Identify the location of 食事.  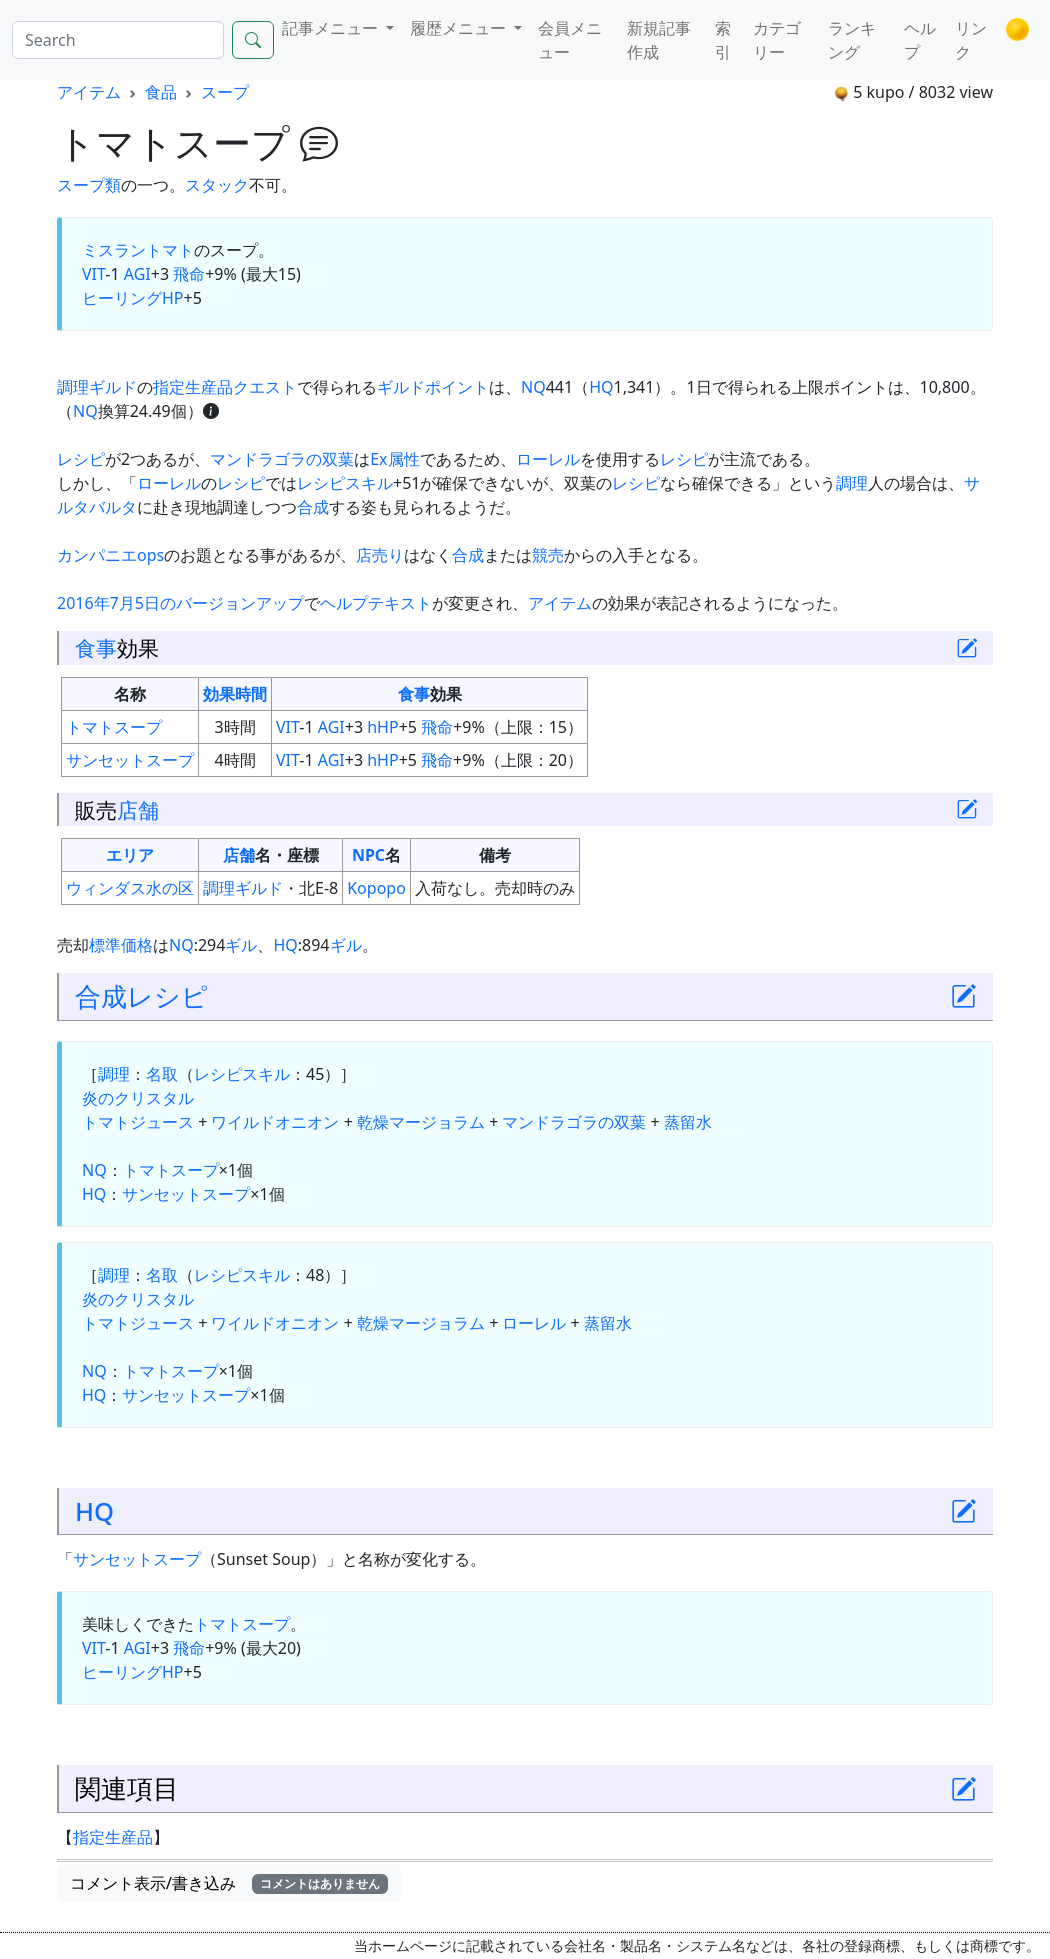
(96, 647).